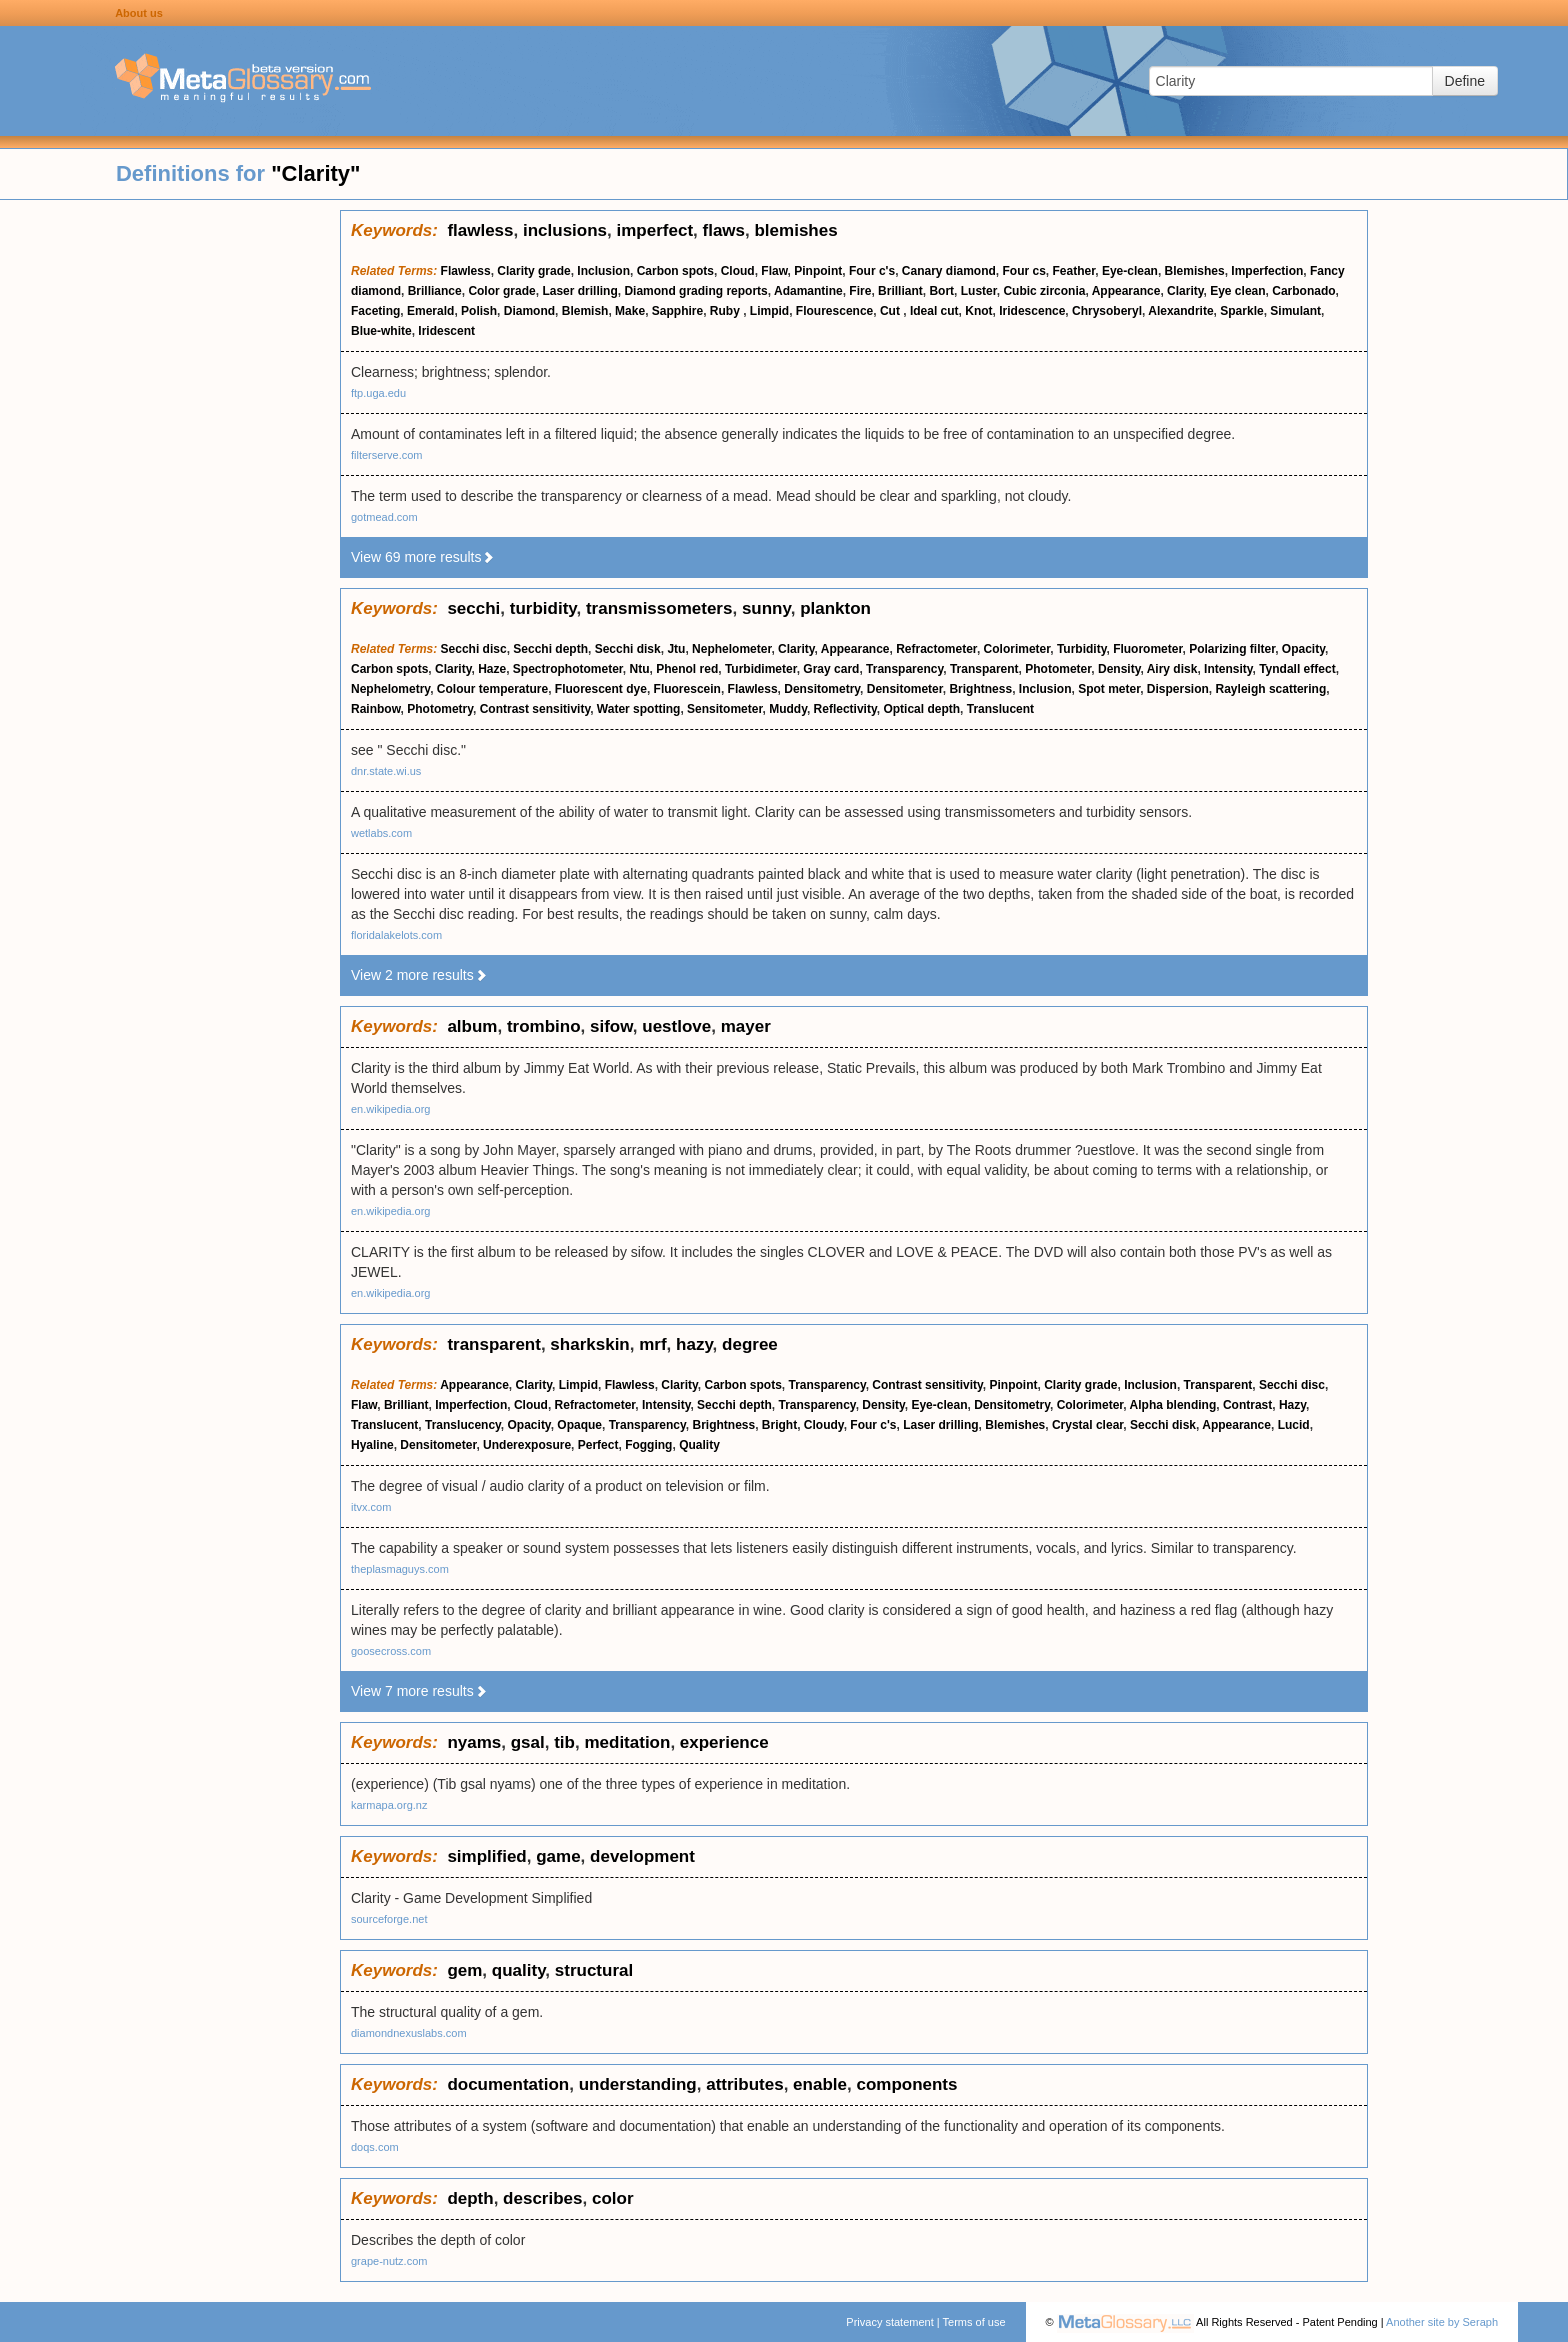 The height and width of the screenshot is (2342, 1568). Describe the element at coordinates (904, 669) in the screenshot. I see `Transparency` at that location.